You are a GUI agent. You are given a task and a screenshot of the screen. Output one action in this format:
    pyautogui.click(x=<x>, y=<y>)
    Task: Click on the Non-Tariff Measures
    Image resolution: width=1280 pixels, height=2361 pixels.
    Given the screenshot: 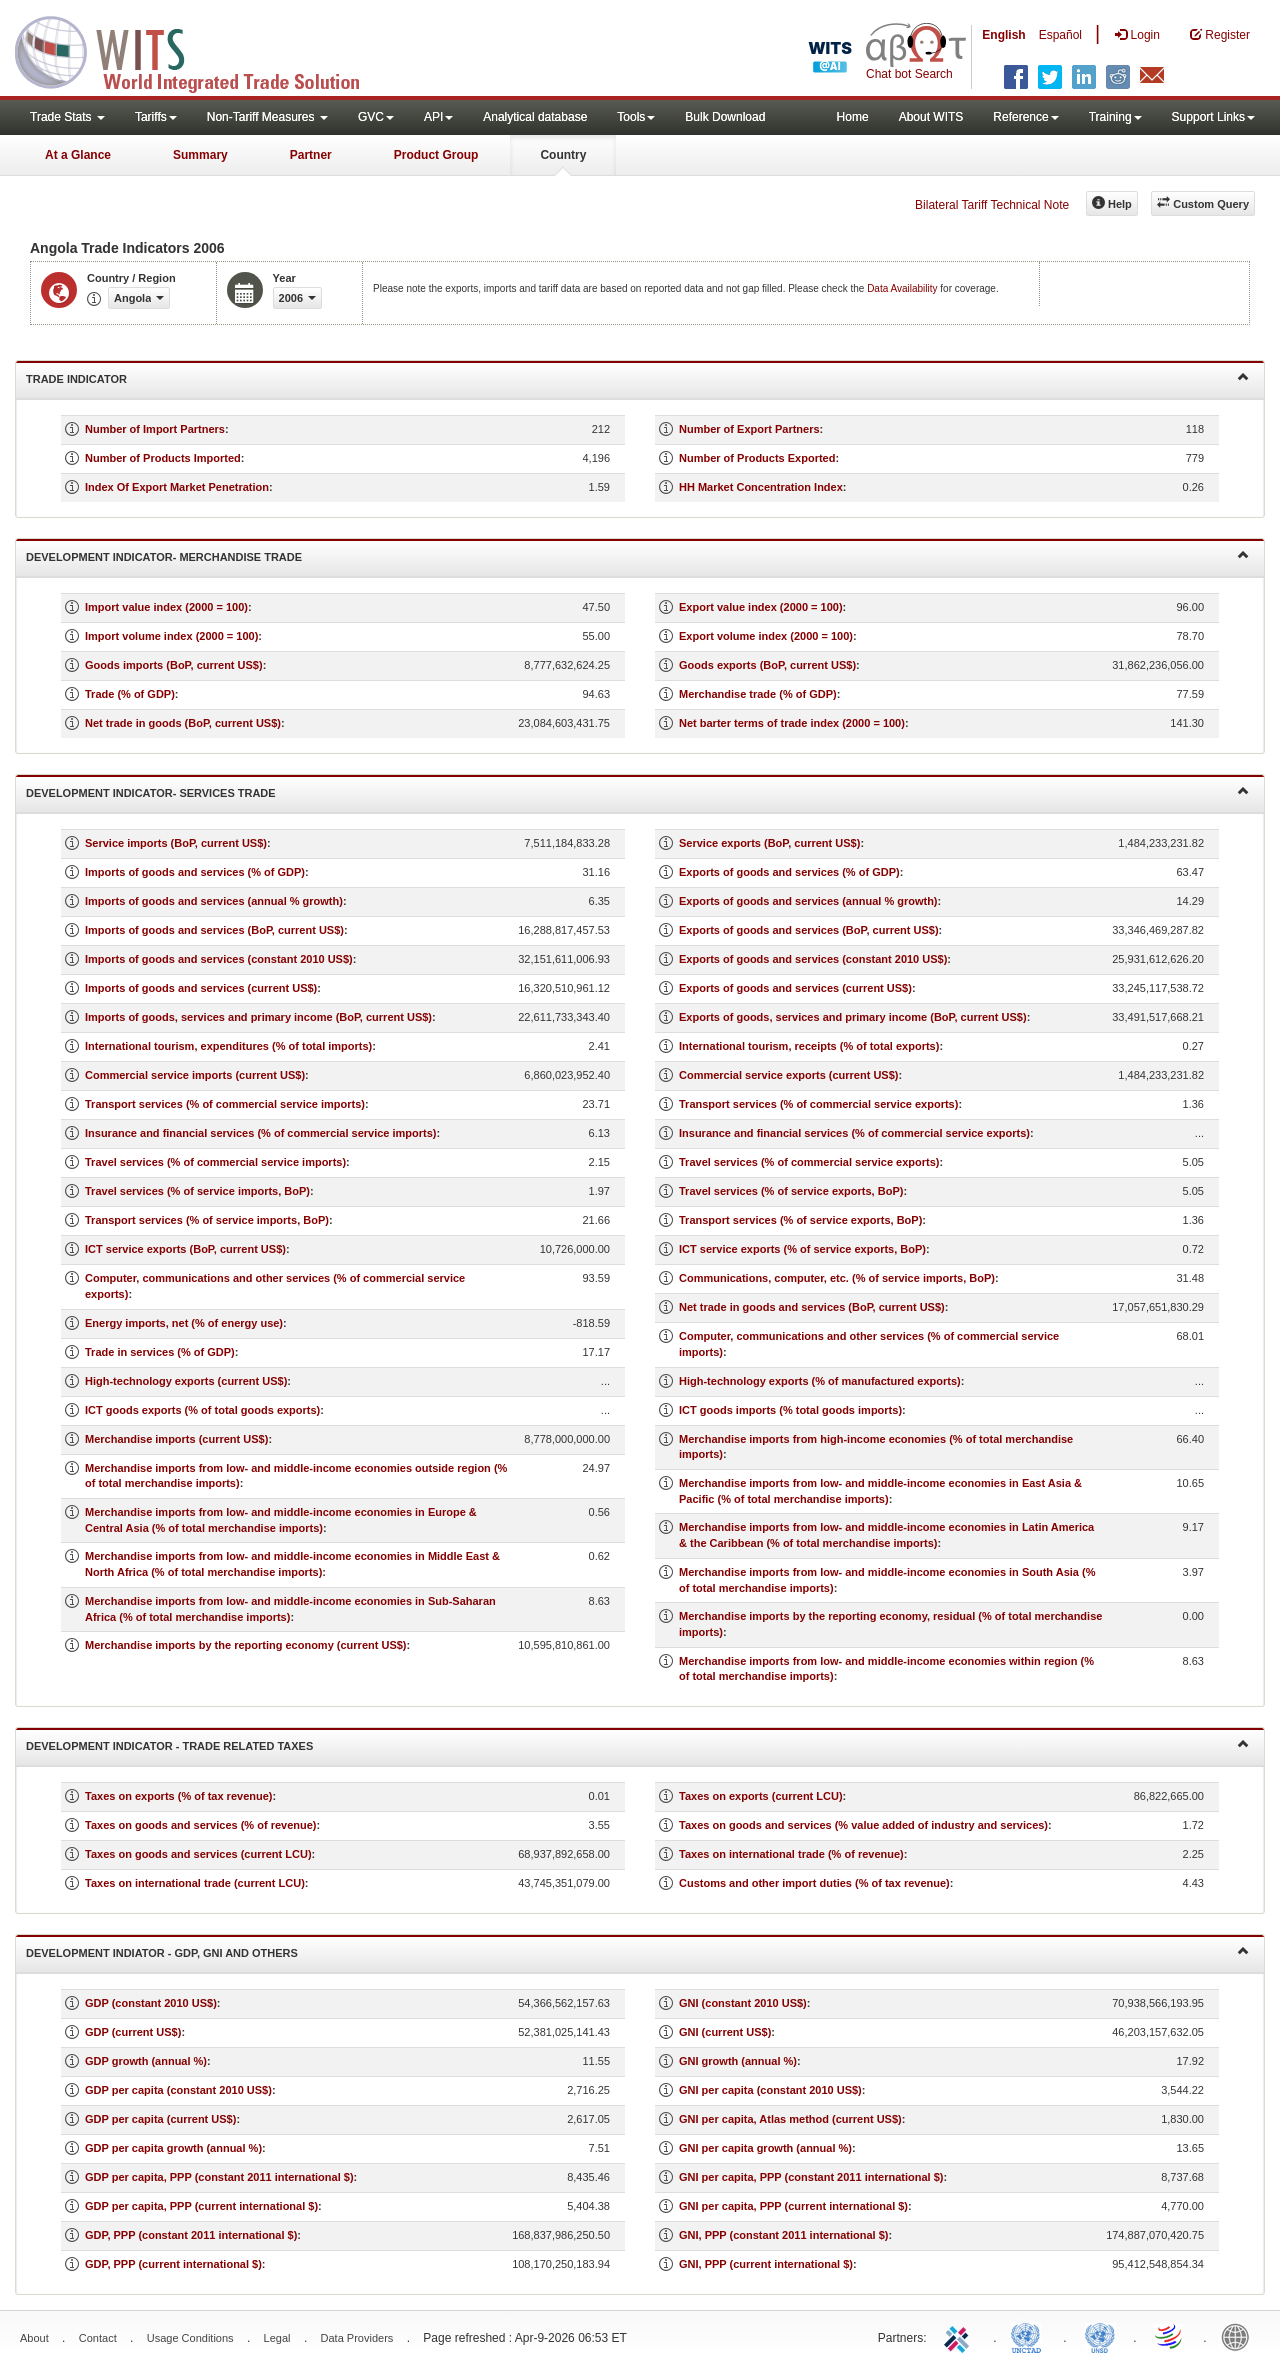 What is the action you would take?
    pyautogui.click(x=267, y=117)
    